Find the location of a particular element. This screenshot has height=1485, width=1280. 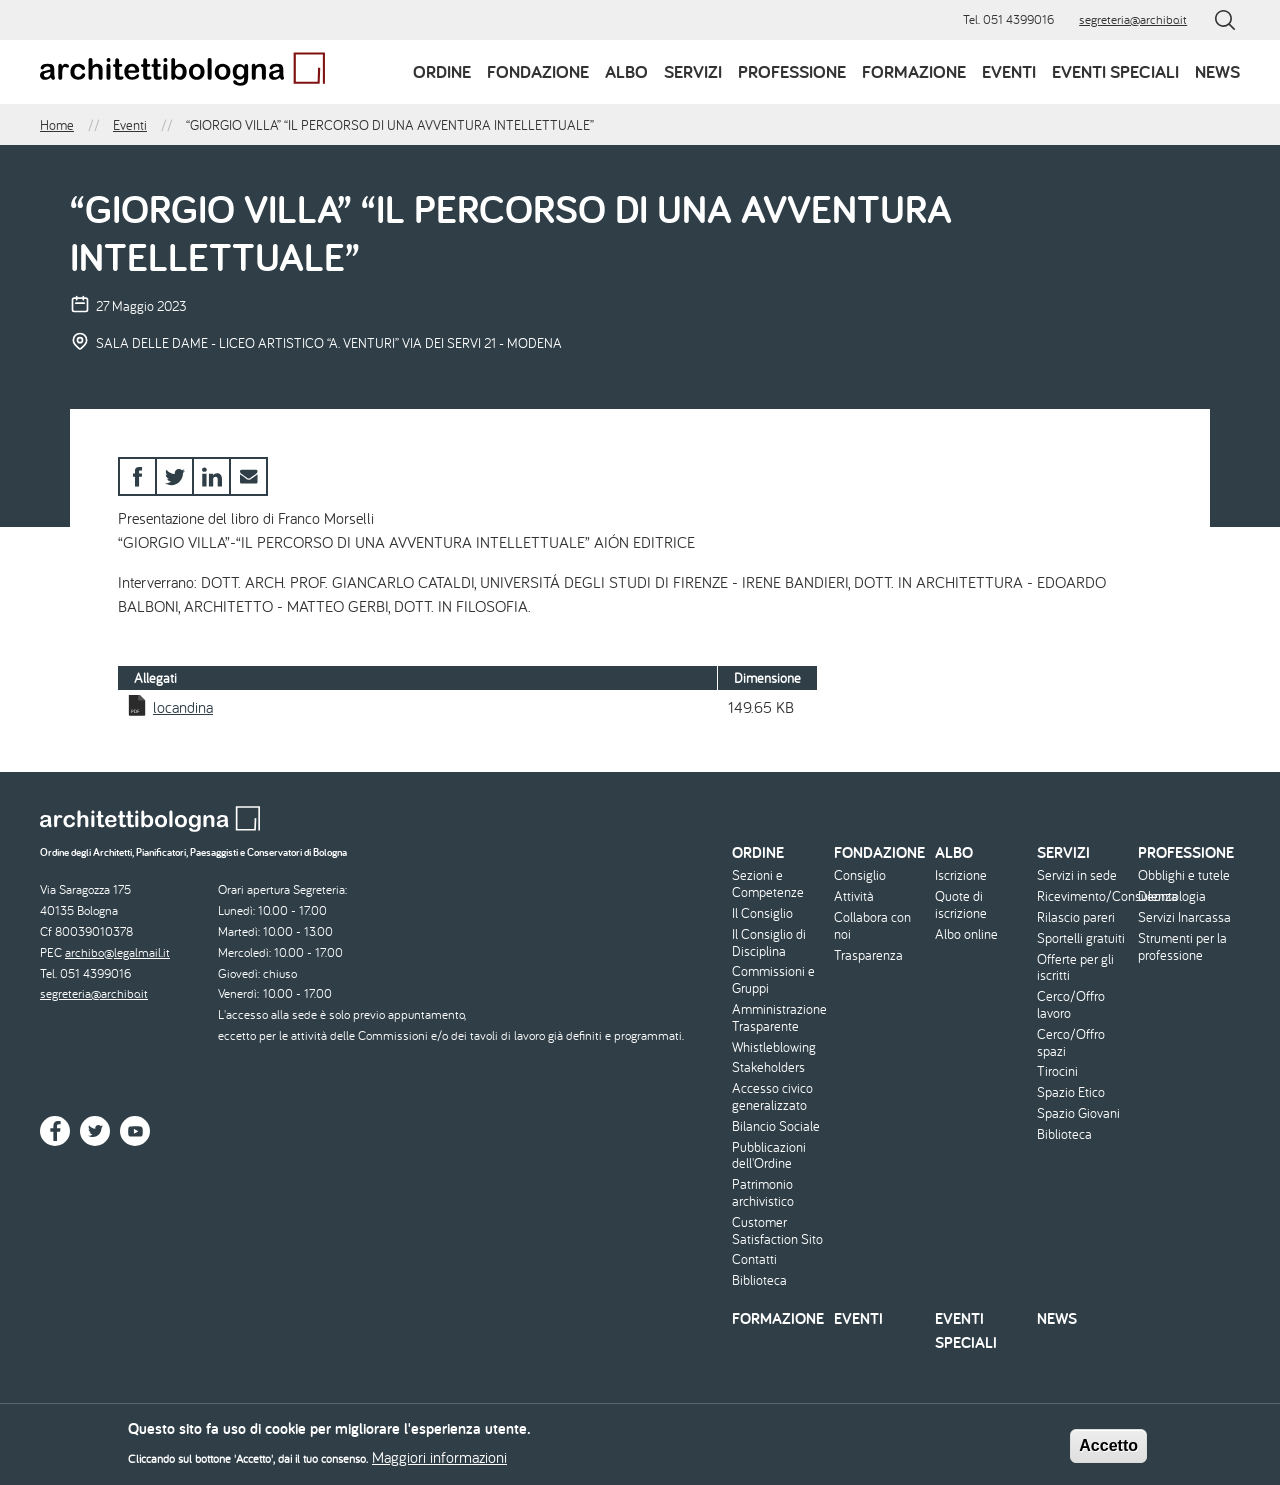

Ordine is located at coordinates (442, 71).